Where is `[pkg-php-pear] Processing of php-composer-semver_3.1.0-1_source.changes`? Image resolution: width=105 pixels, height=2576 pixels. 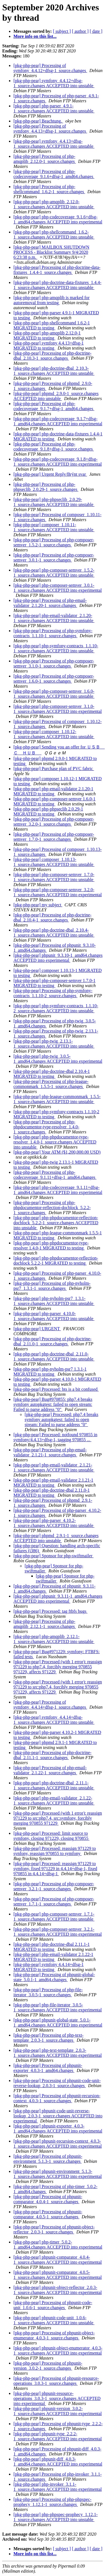
[pkg-php-pear] Processing of php-composer-semver_3.1.0-1_source.changes is located at coordinates (53, 663).